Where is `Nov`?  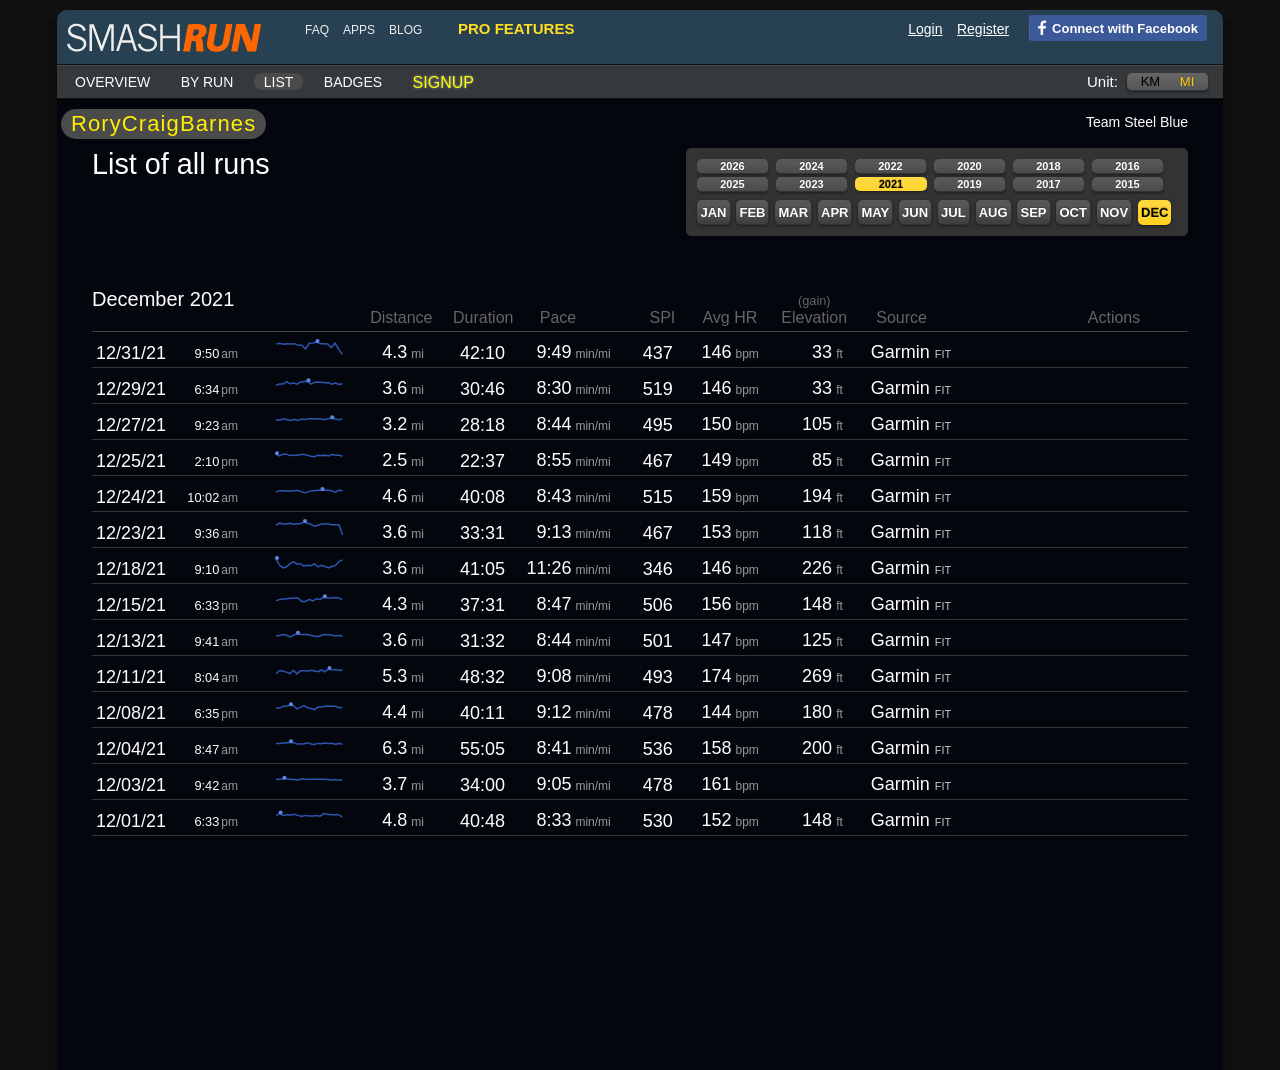
Nov is located at coordinates (1114, 212).